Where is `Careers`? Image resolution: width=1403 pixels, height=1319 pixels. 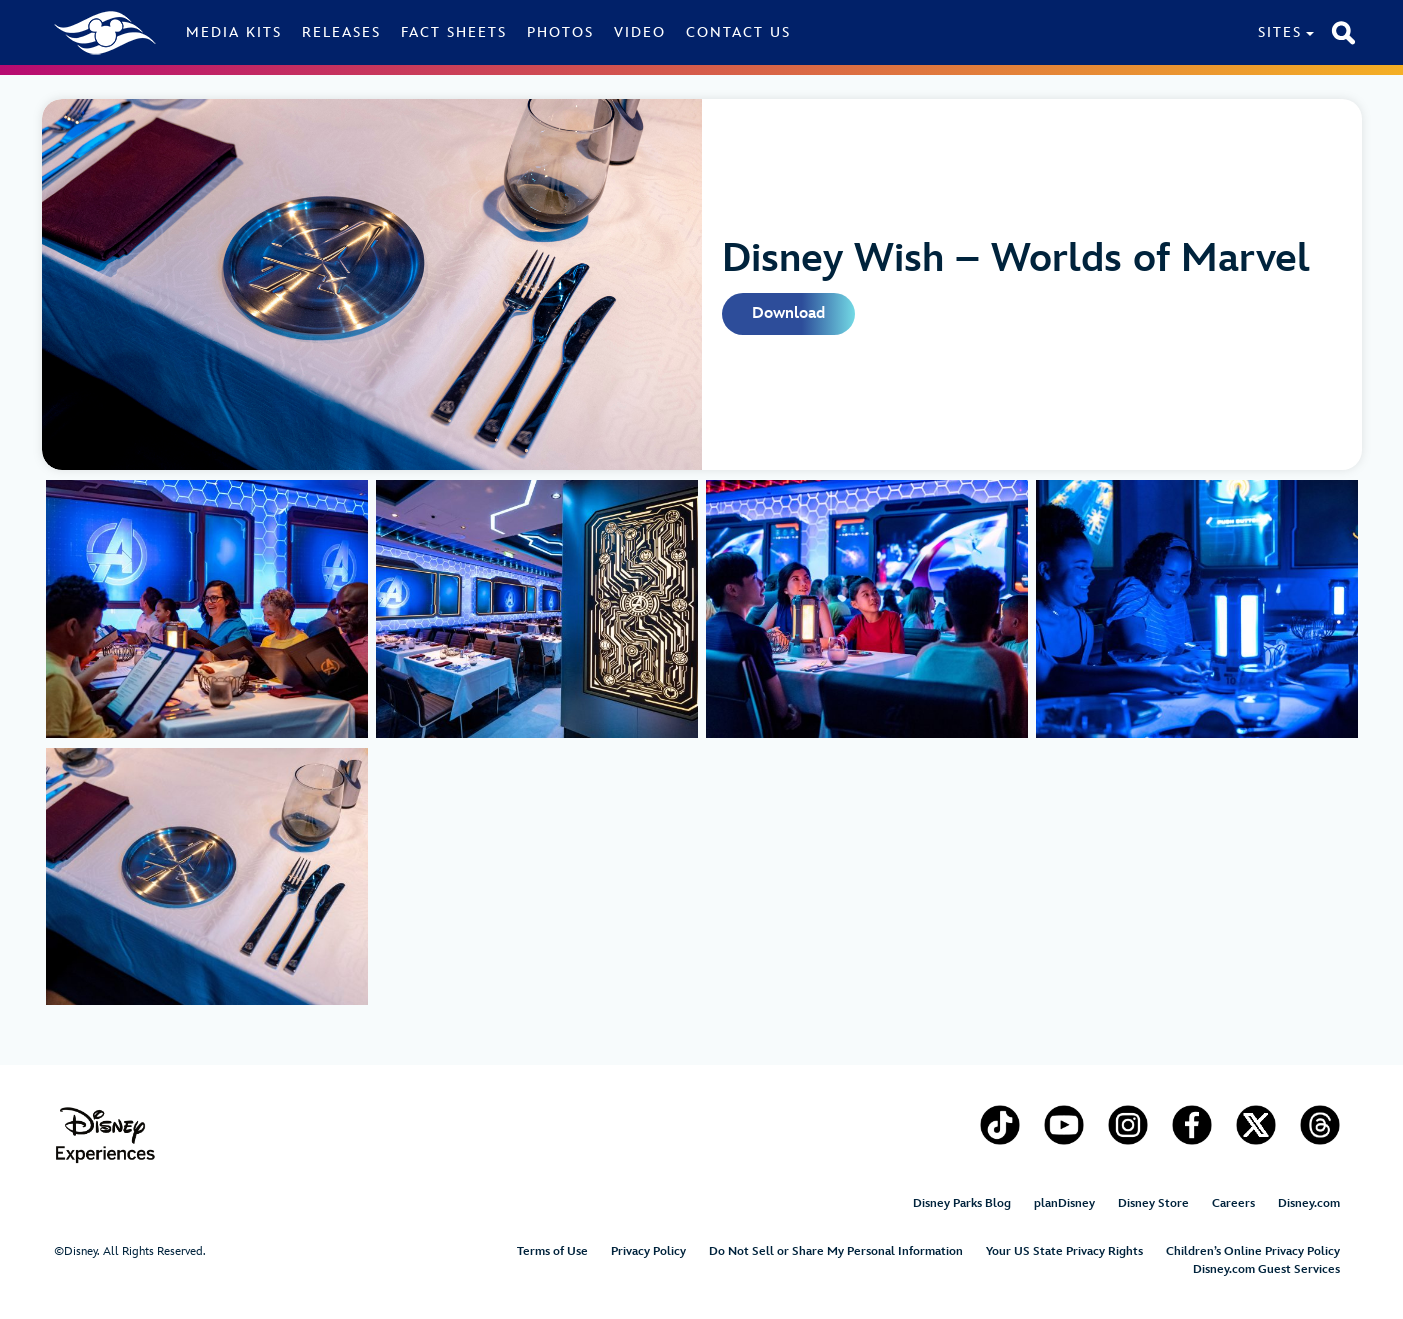 Careers is located at coordinates (1233, 1203).